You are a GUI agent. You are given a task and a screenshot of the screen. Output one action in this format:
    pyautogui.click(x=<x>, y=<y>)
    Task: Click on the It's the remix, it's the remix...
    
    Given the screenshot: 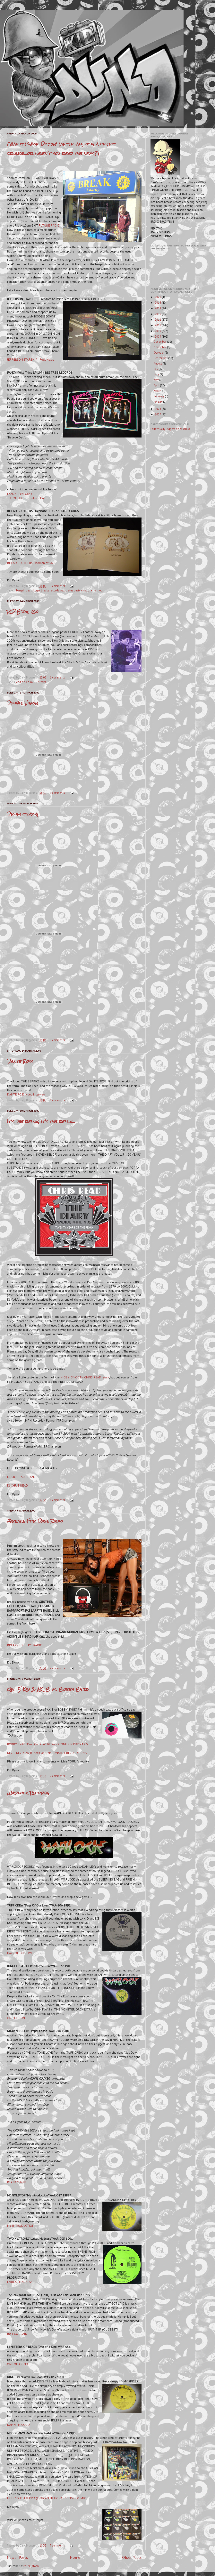 What is the action you would take?
    pyautogui.click(x=41, y=1121)
    